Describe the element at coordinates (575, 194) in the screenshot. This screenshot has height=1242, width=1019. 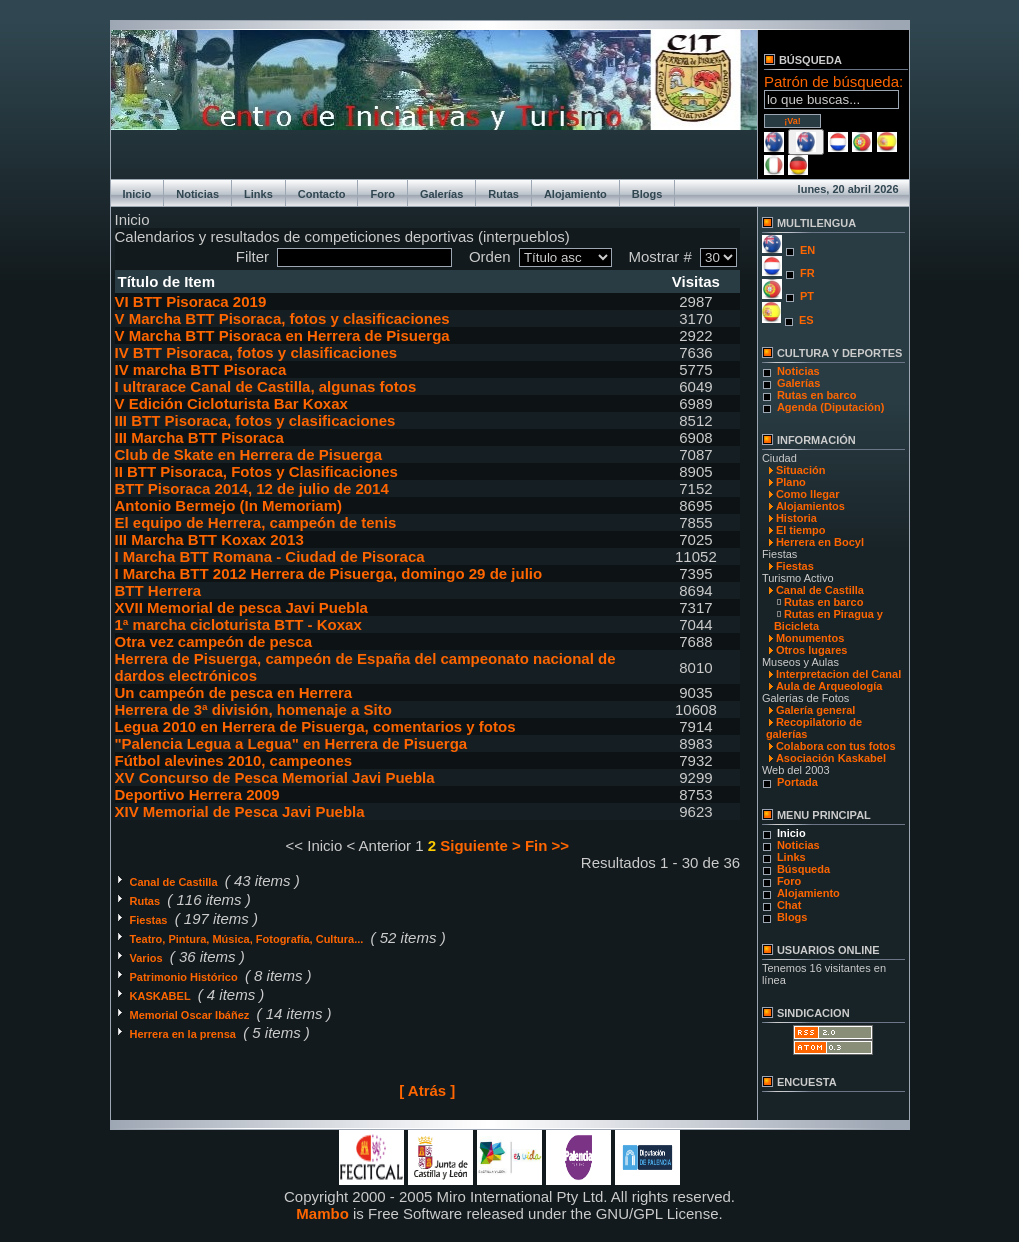
I see `Alojamiento` at that location.